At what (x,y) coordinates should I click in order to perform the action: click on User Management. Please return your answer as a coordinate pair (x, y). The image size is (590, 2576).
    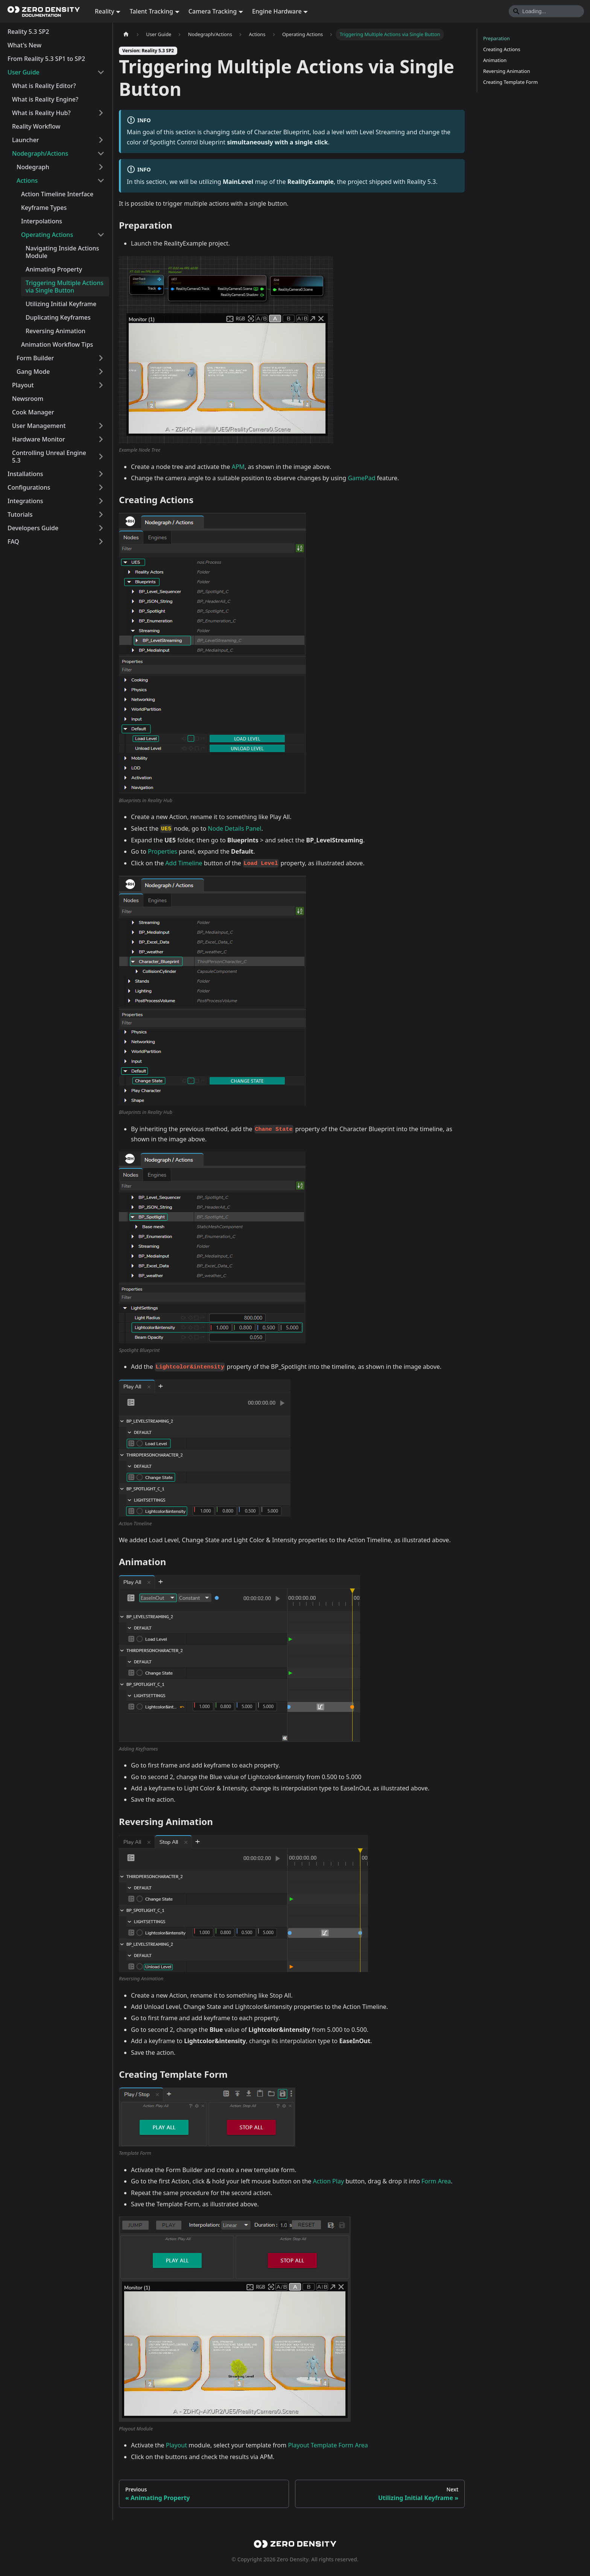
    Looking at the image, I should click on (38, 426).